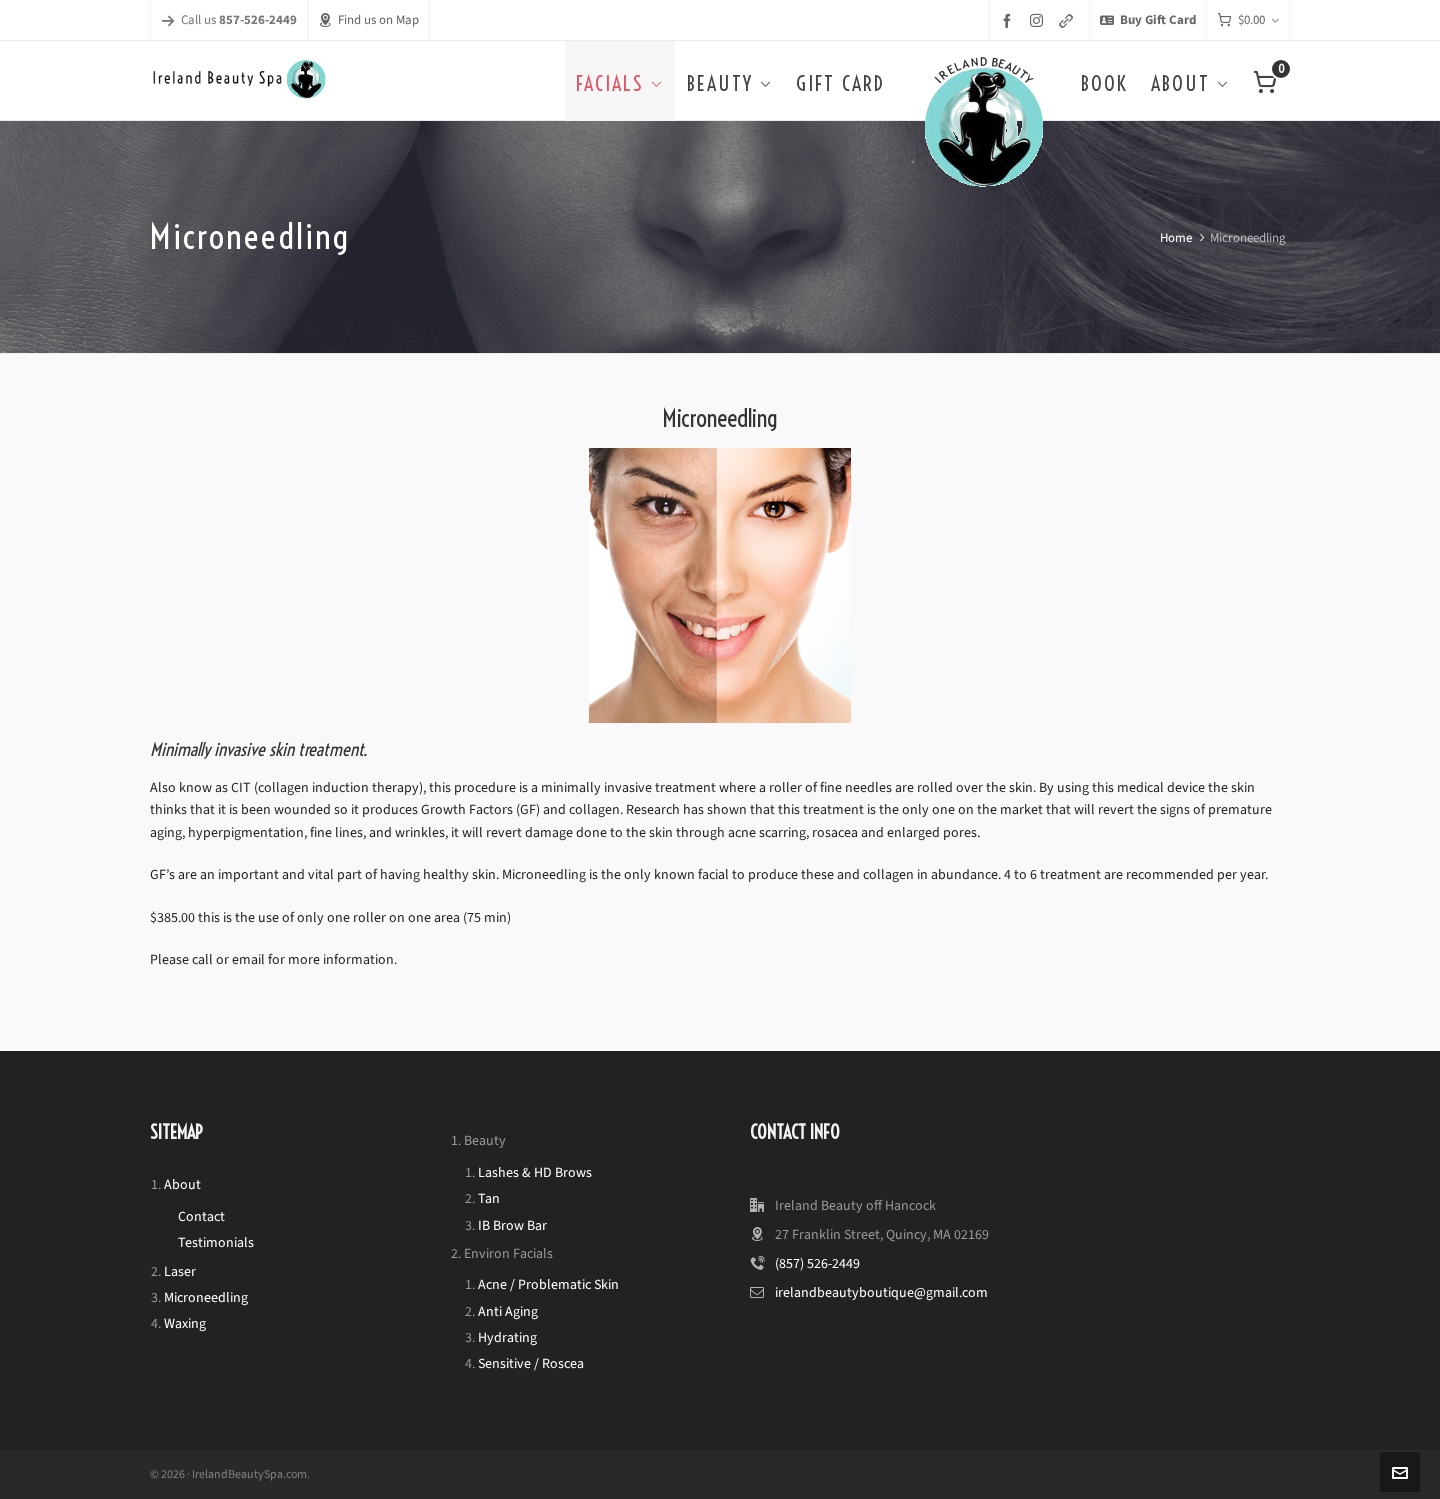 Image resolution: width=1440 pixels, height=1499 pixels. What do you see at coordinates (185, 1323) in the screenshot?
I see `Waxing` at bounding box center [185, 1323].